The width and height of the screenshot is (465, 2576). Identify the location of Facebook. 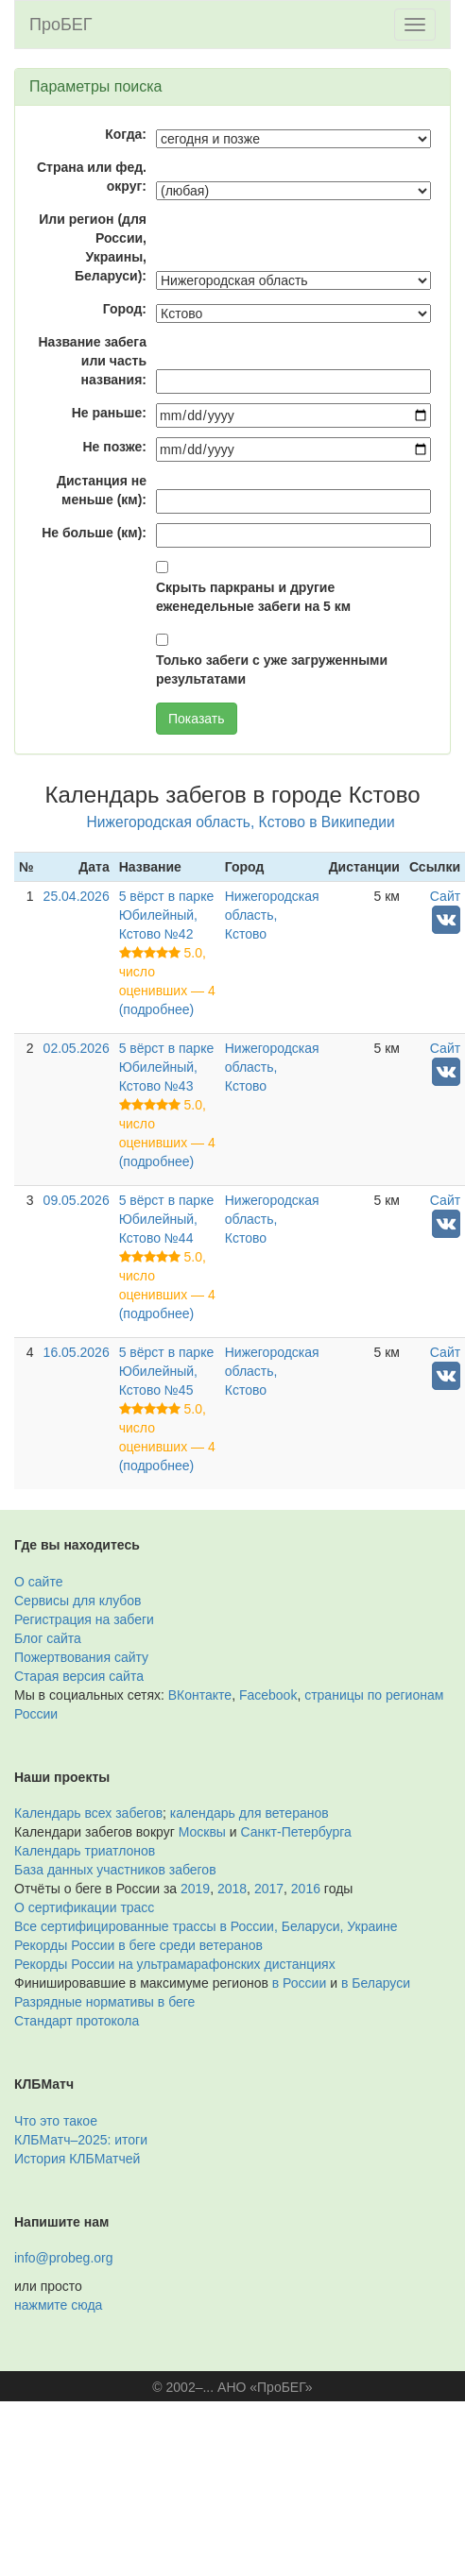
(268, 1695).